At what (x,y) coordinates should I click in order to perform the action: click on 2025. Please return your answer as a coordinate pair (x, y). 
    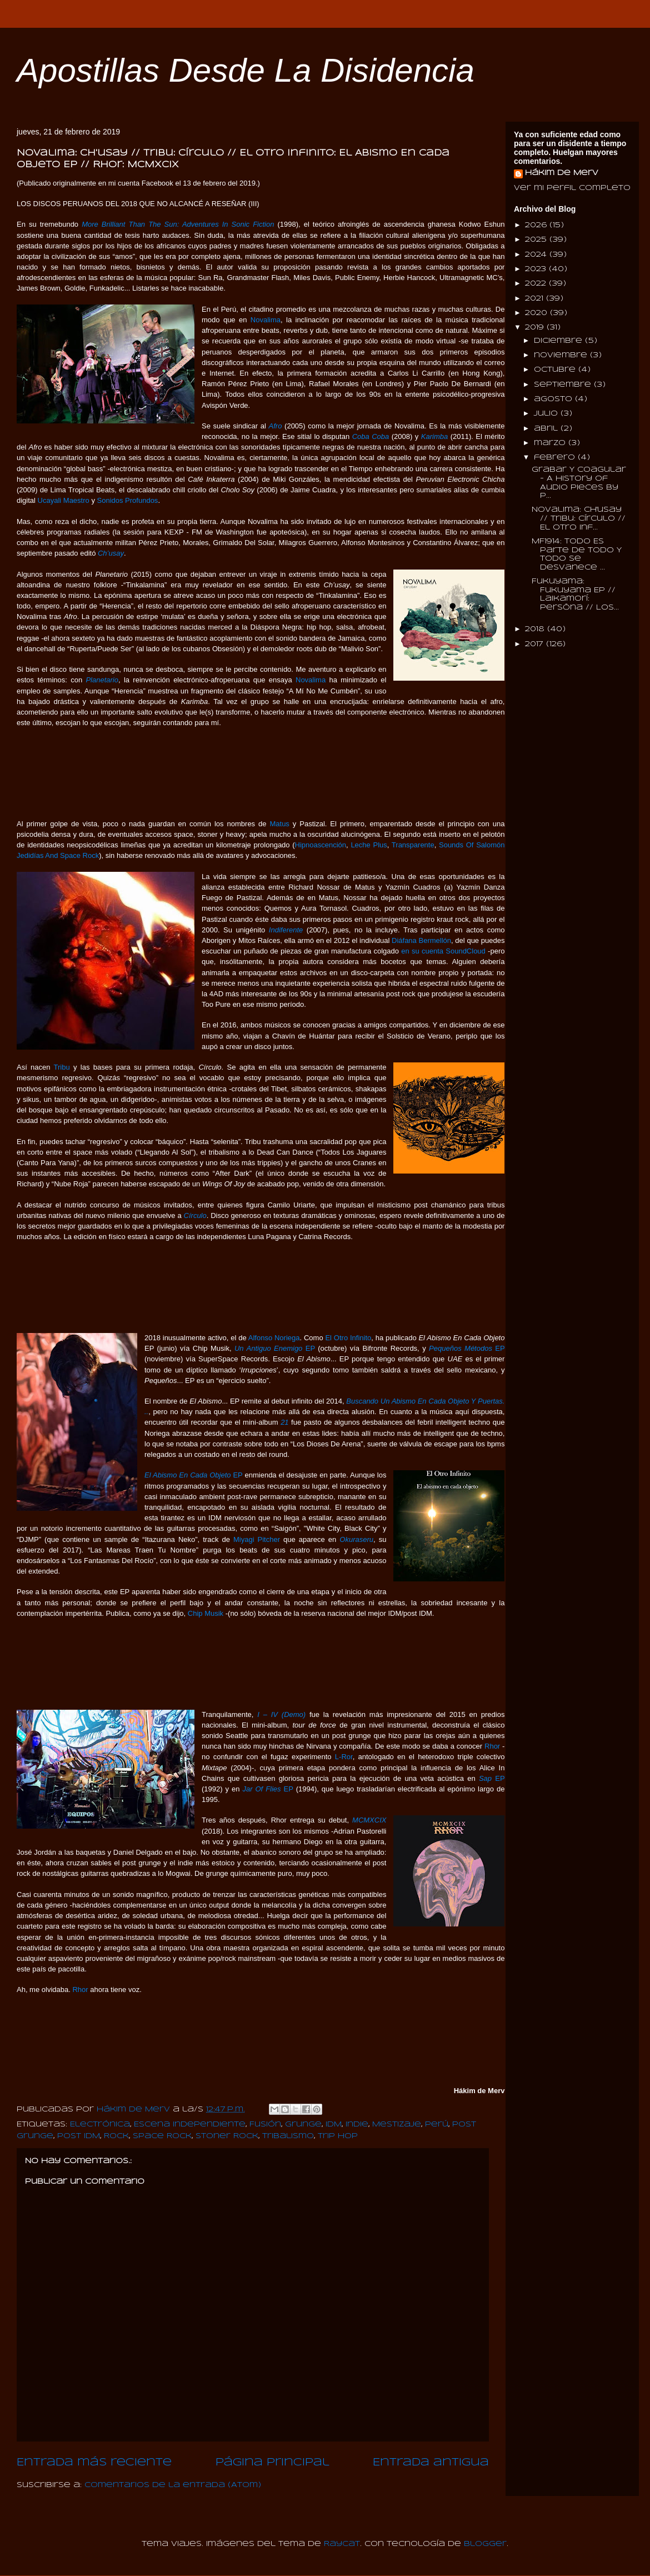
    Looking at the image, I should click on (537, 239).